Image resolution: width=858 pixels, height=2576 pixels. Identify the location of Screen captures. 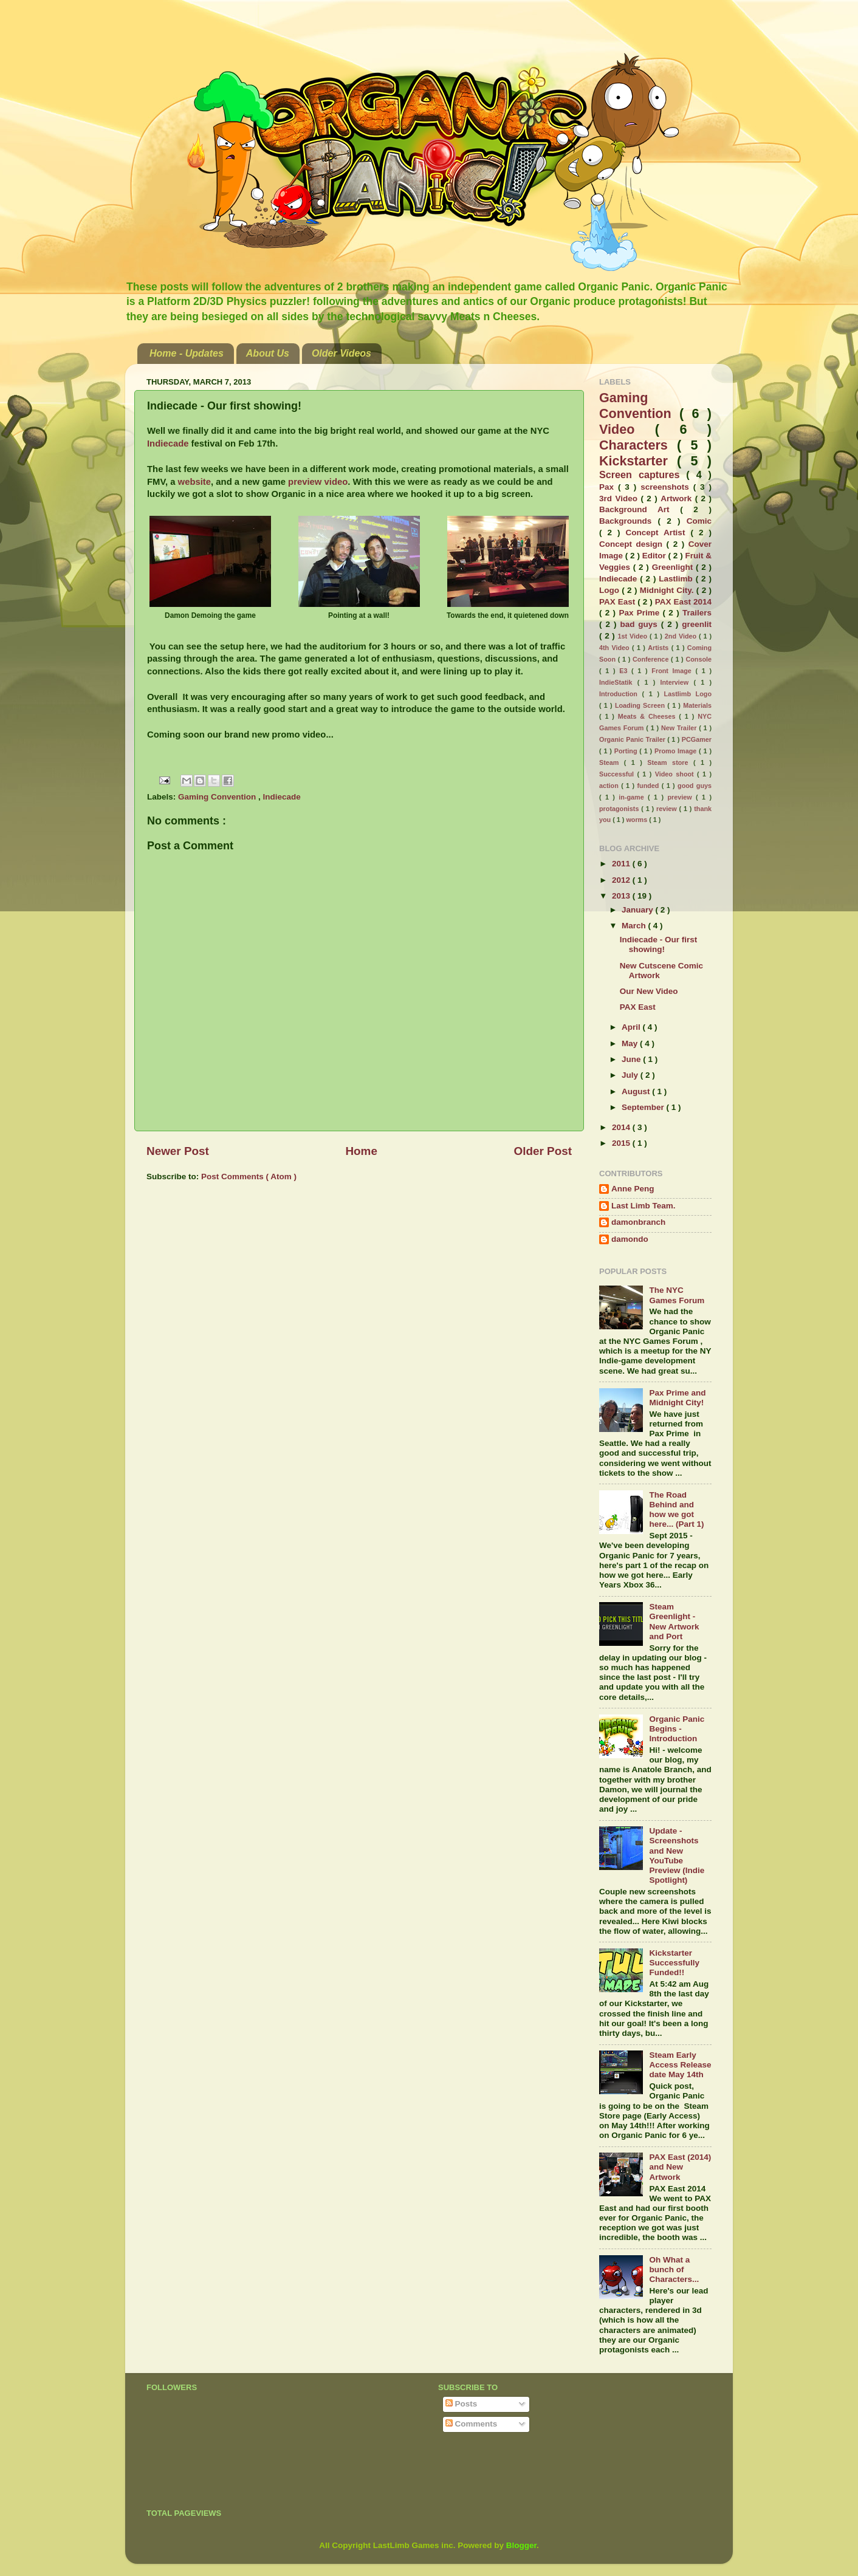
(642, 474).